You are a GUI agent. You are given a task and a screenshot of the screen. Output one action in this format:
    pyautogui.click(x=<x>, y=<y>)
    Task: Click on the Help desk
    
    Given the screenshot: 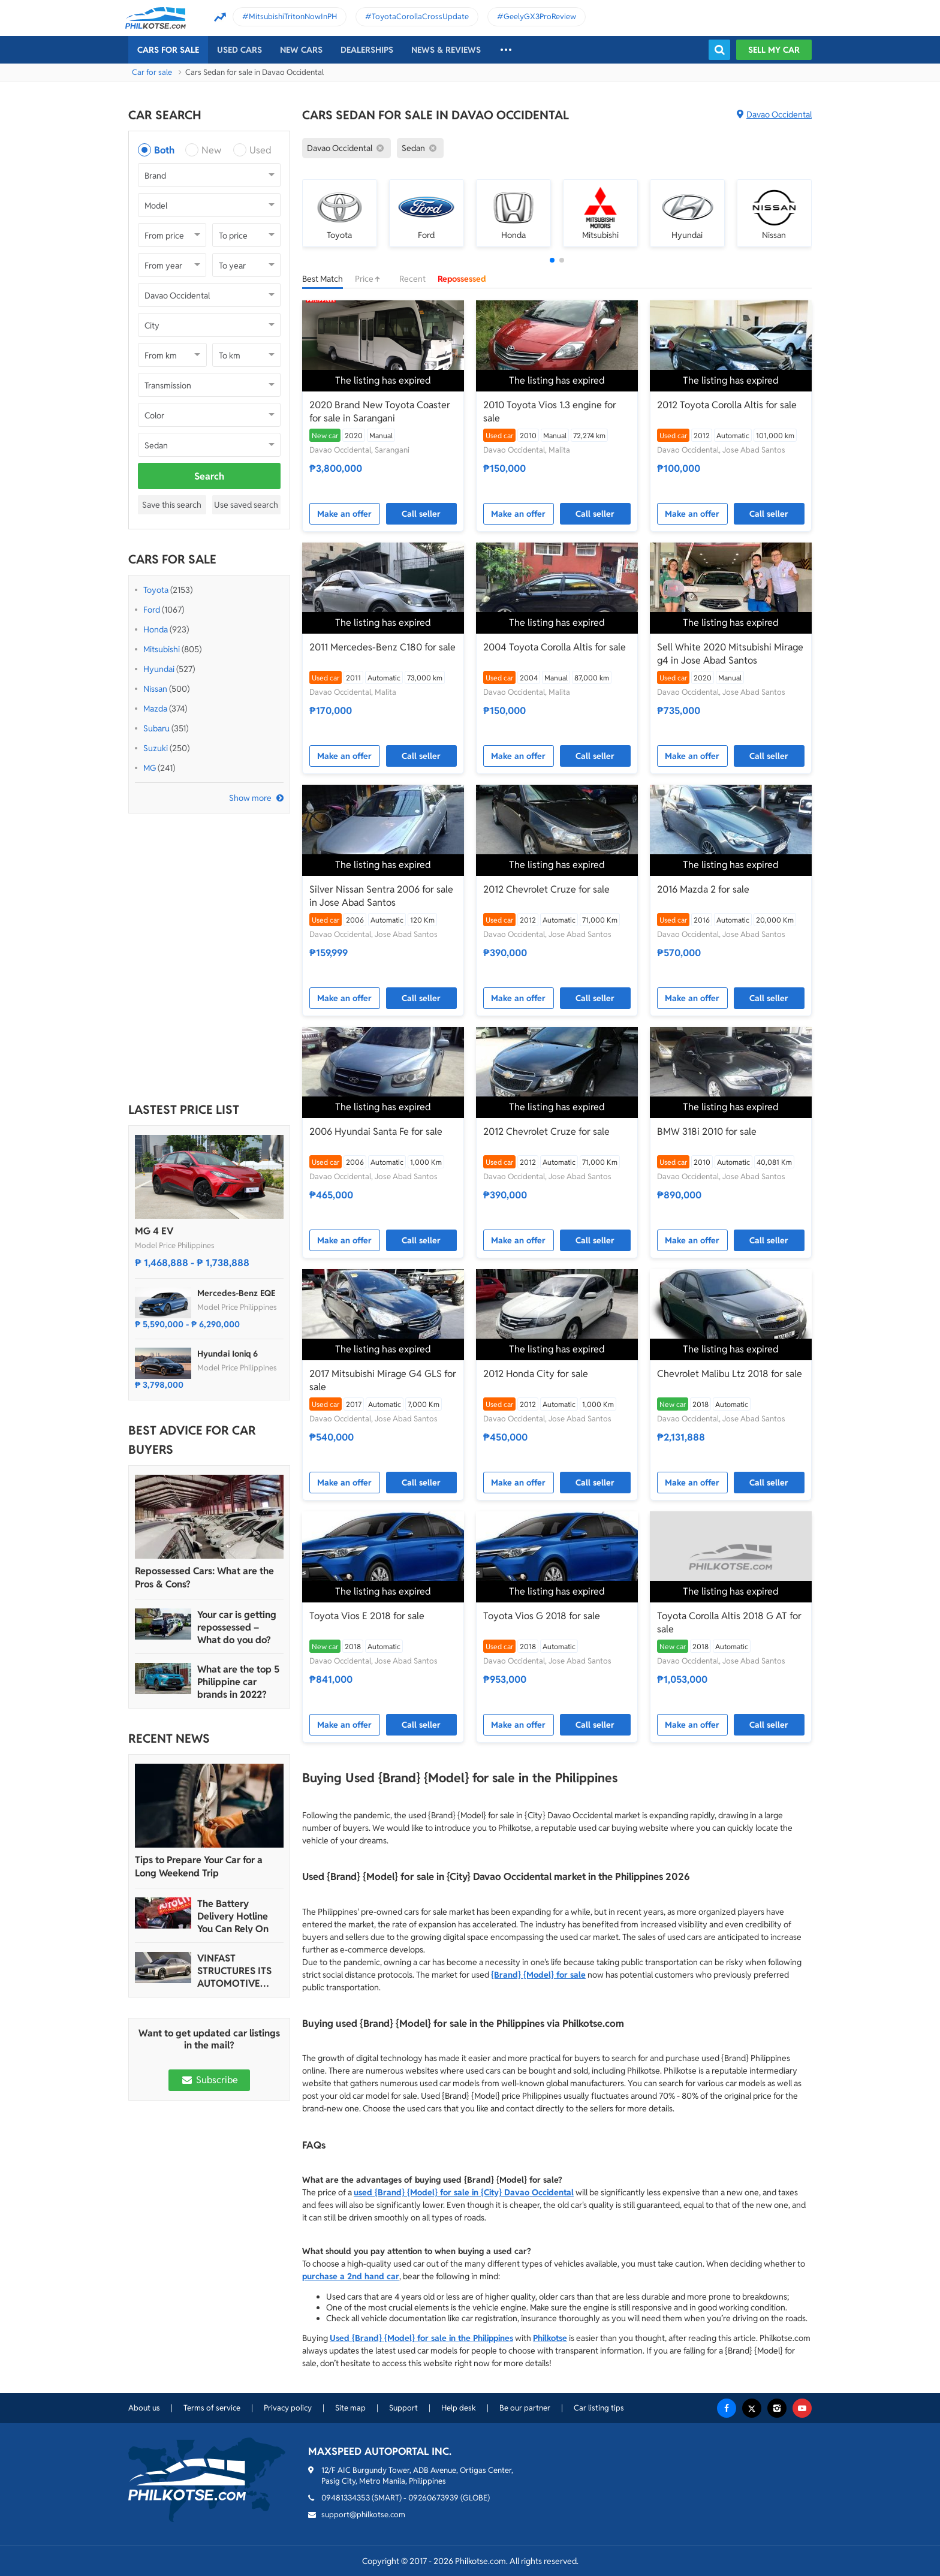 What is the action you would take?
    pyautogui.click(x=458, y=2408)
    